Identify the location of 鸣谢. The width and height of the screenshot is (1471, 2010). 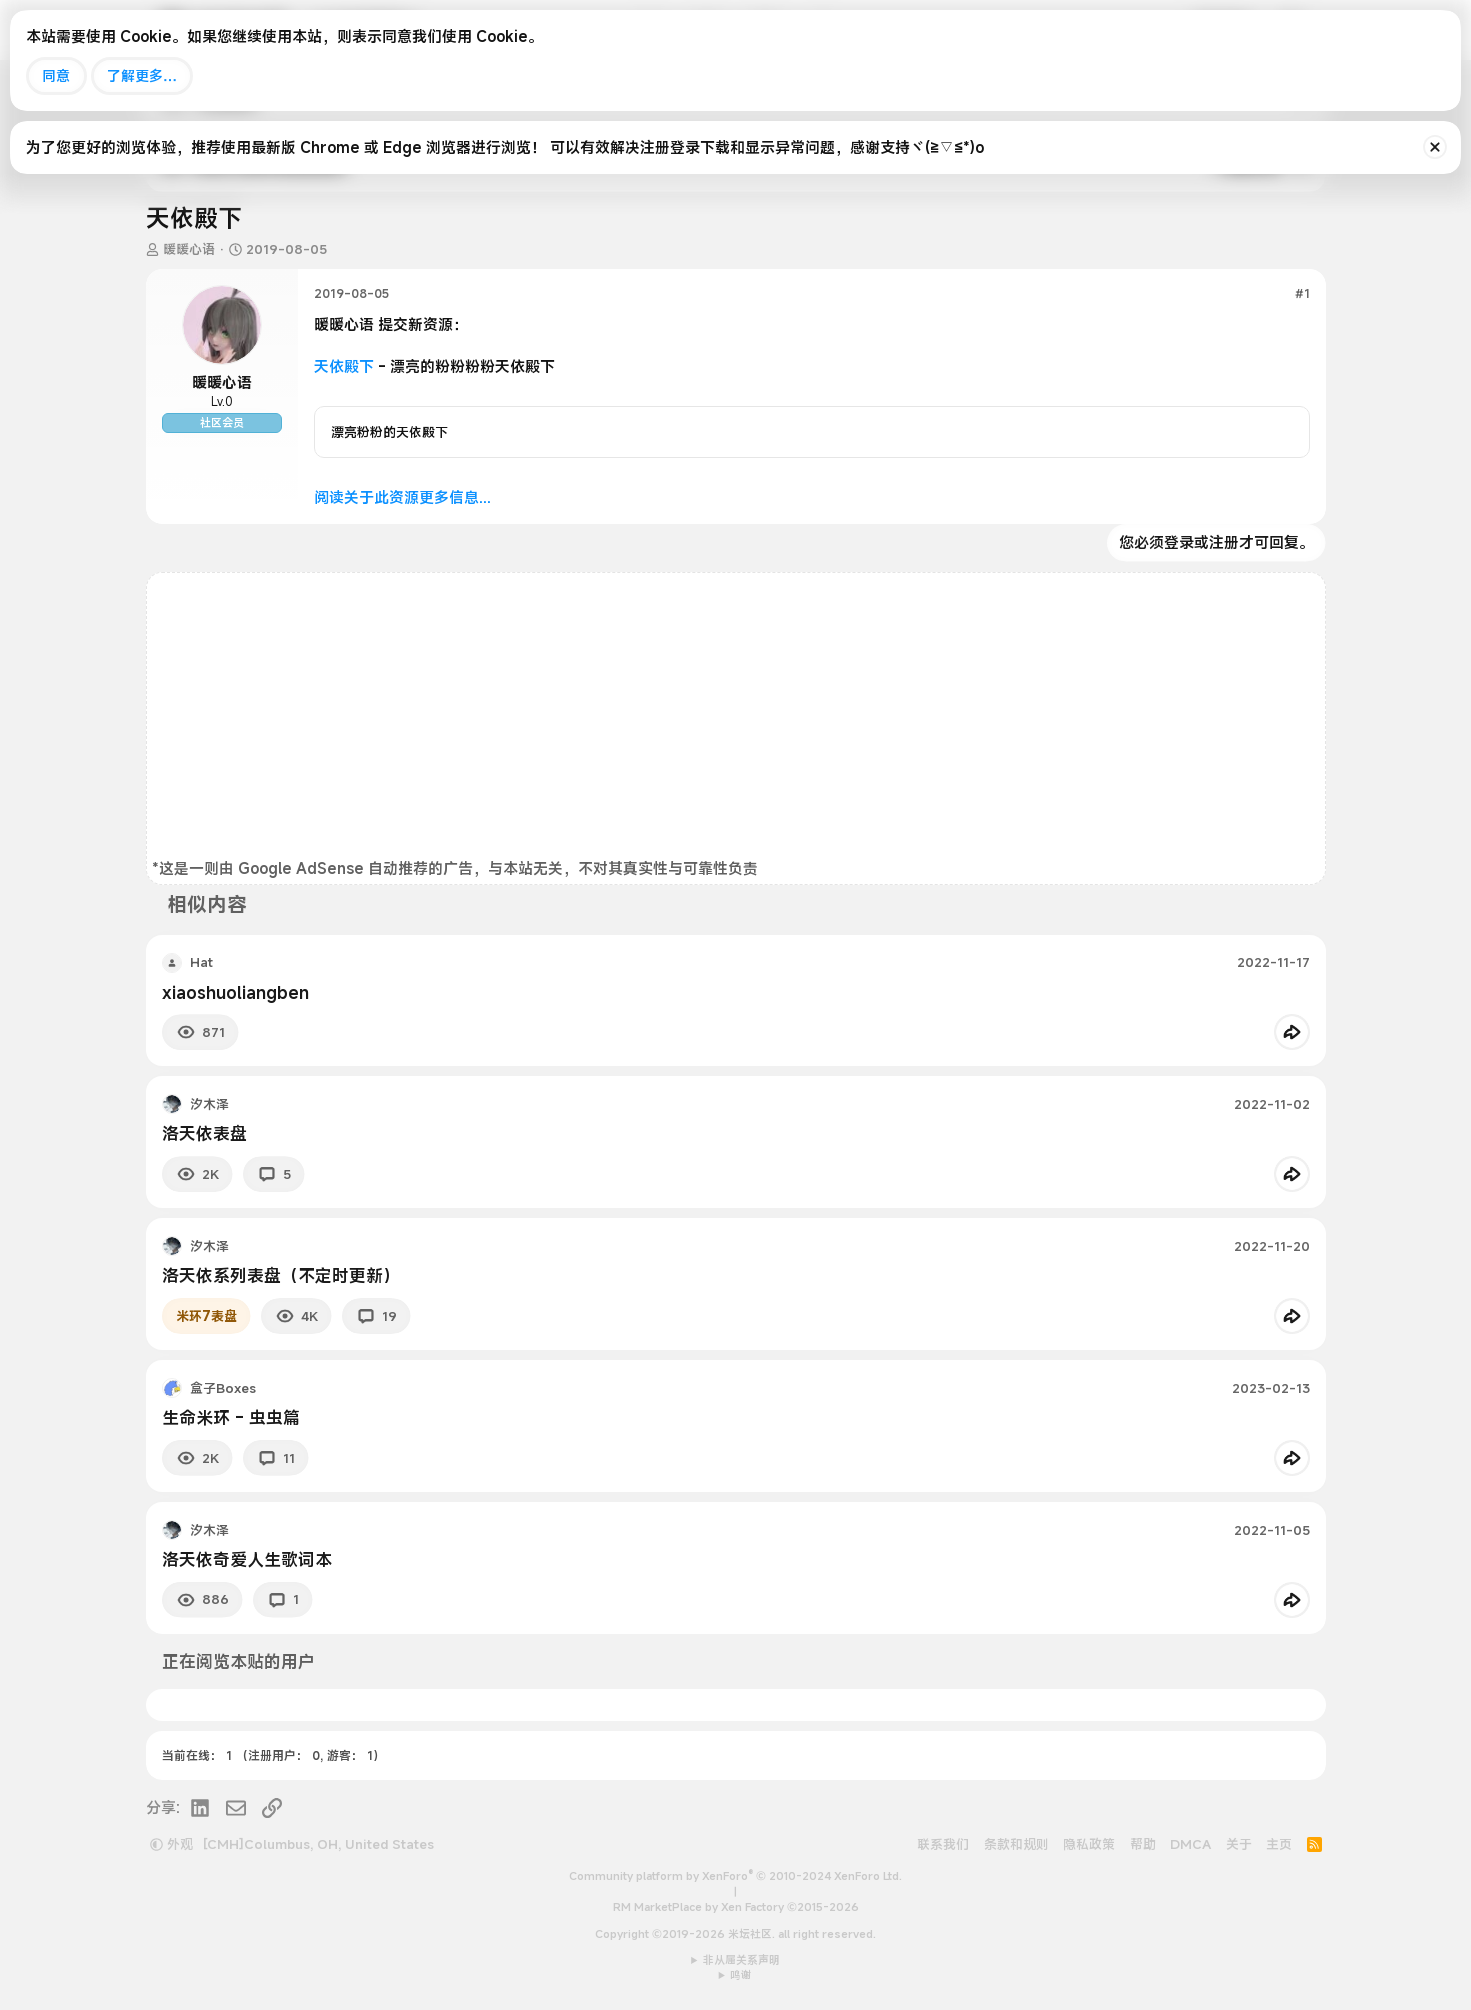
(741, 1975).